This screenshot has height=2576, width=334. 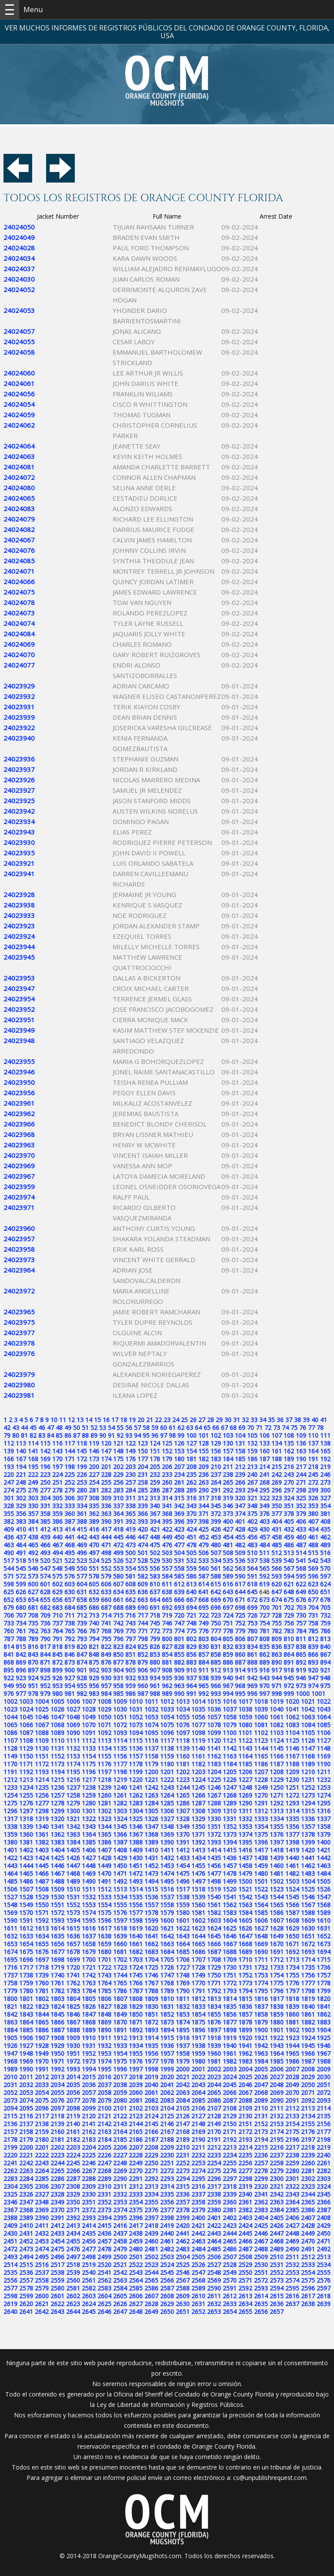 I want to click on 1296, so click(x=10, y=1811).